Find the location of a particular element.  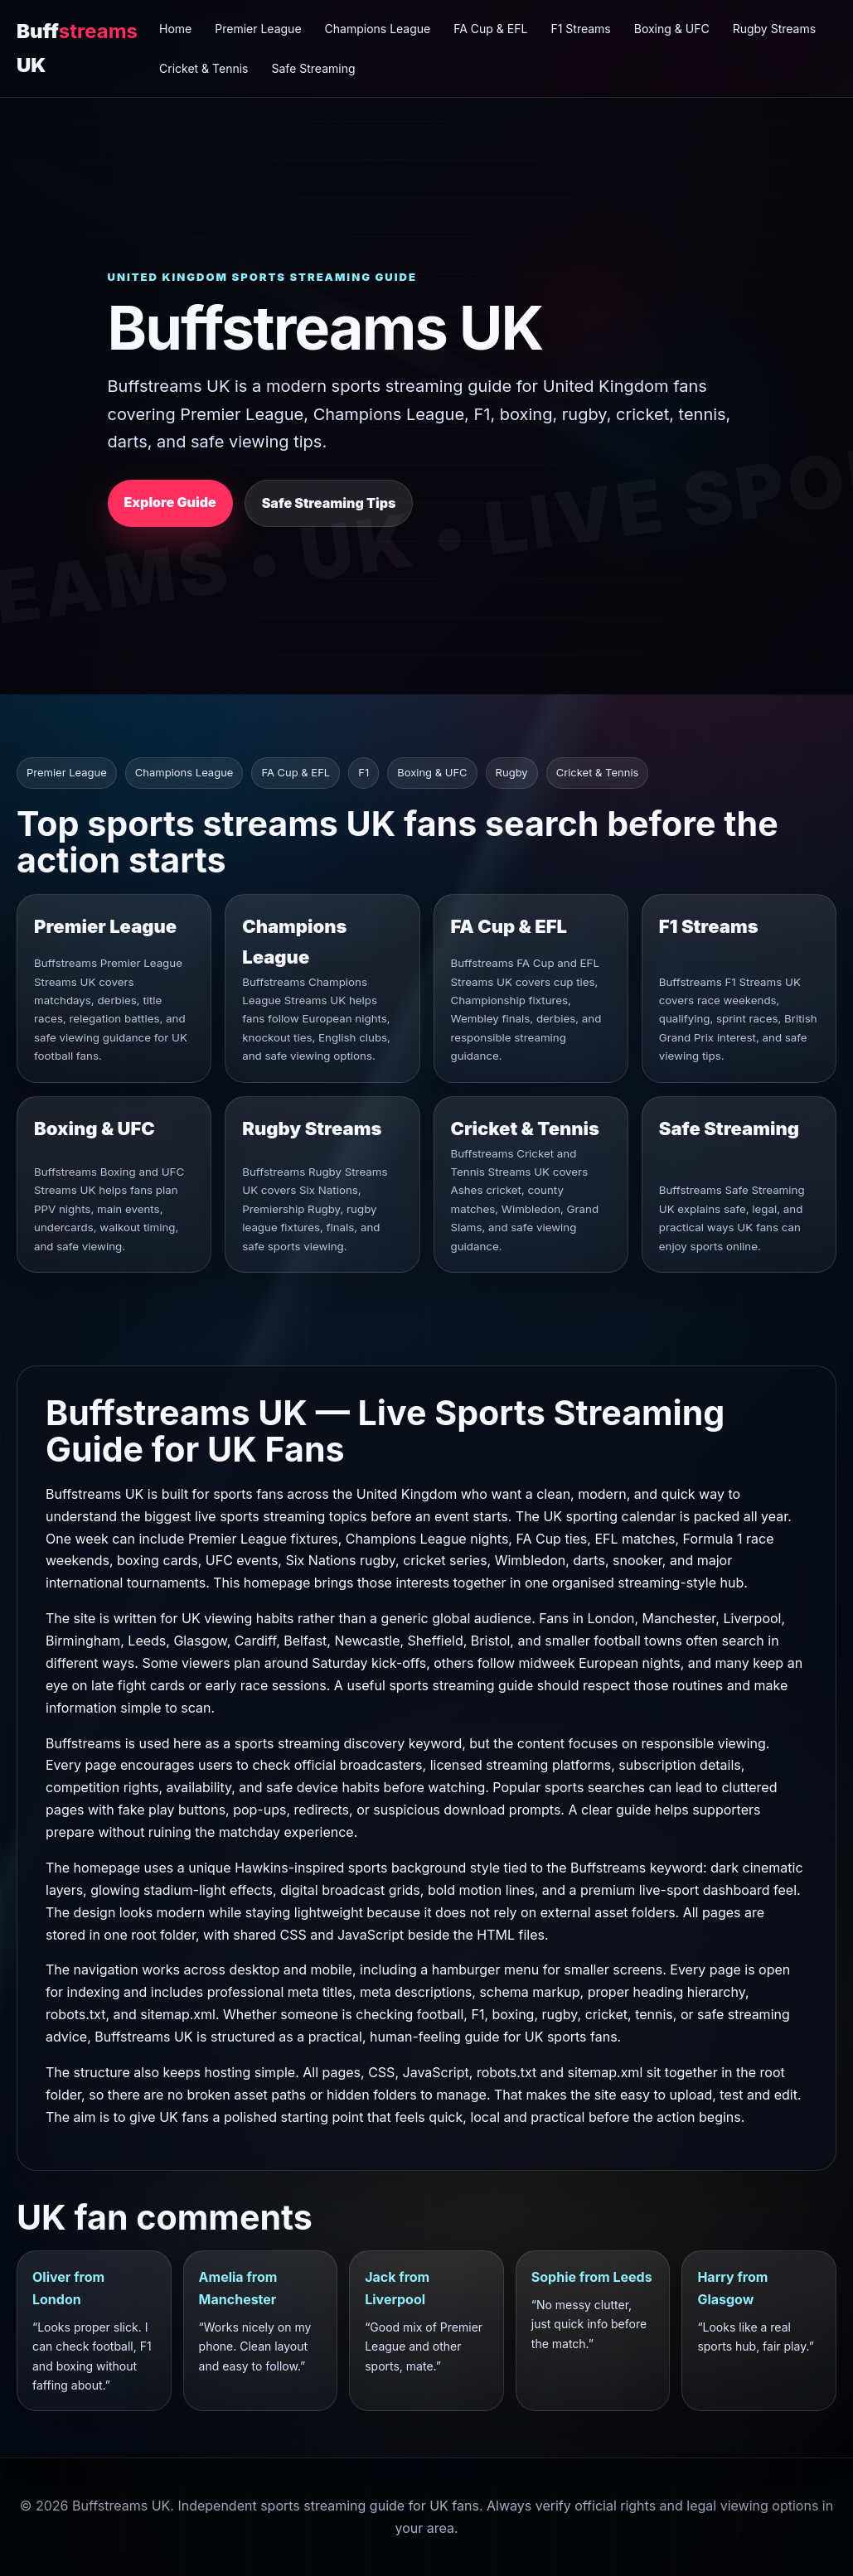

Champions League is located at coordinates (378, 29).